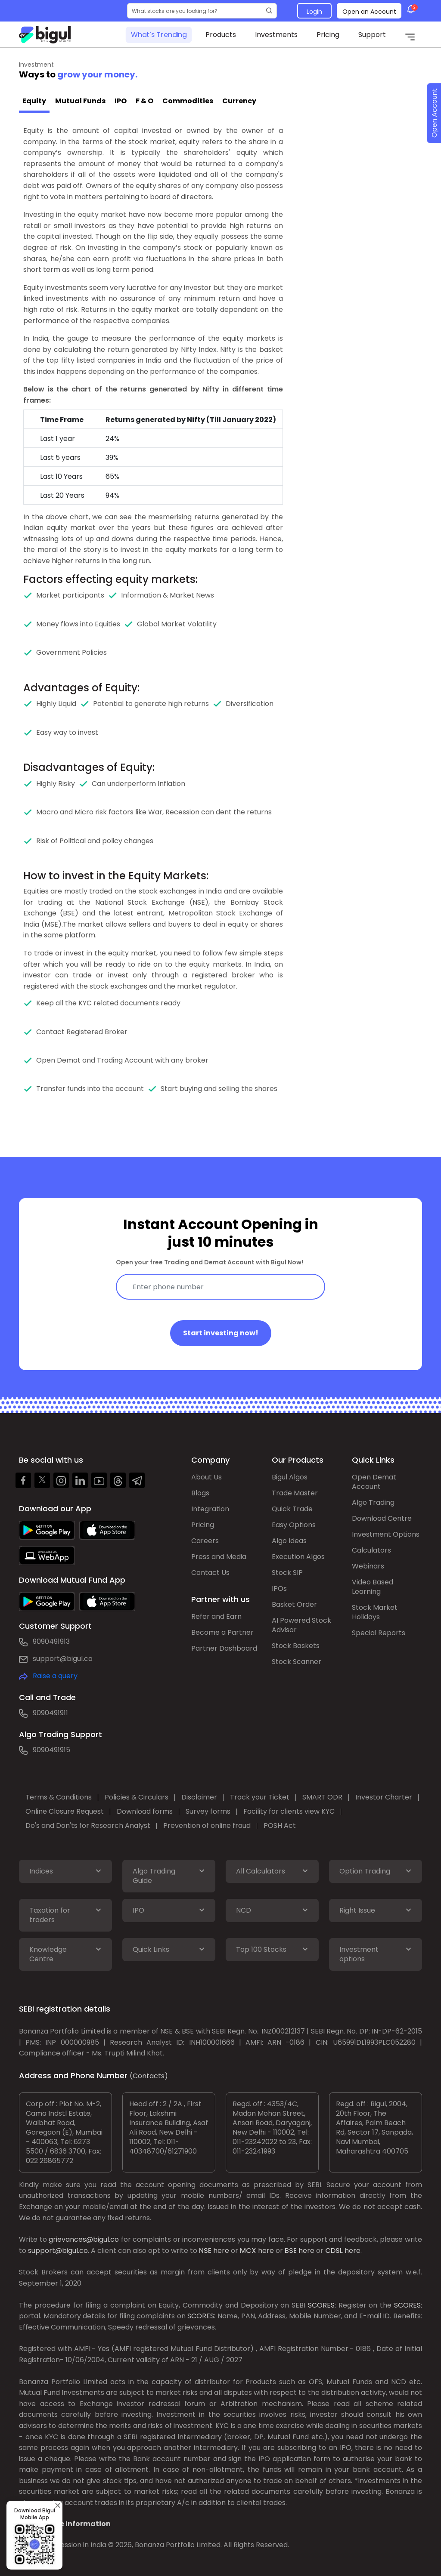 The image size is (441, 2576). What do you see at coordinates (208, 1811) in the screenshot?
I see `Survey forms` at bounding box center [208, 1811].